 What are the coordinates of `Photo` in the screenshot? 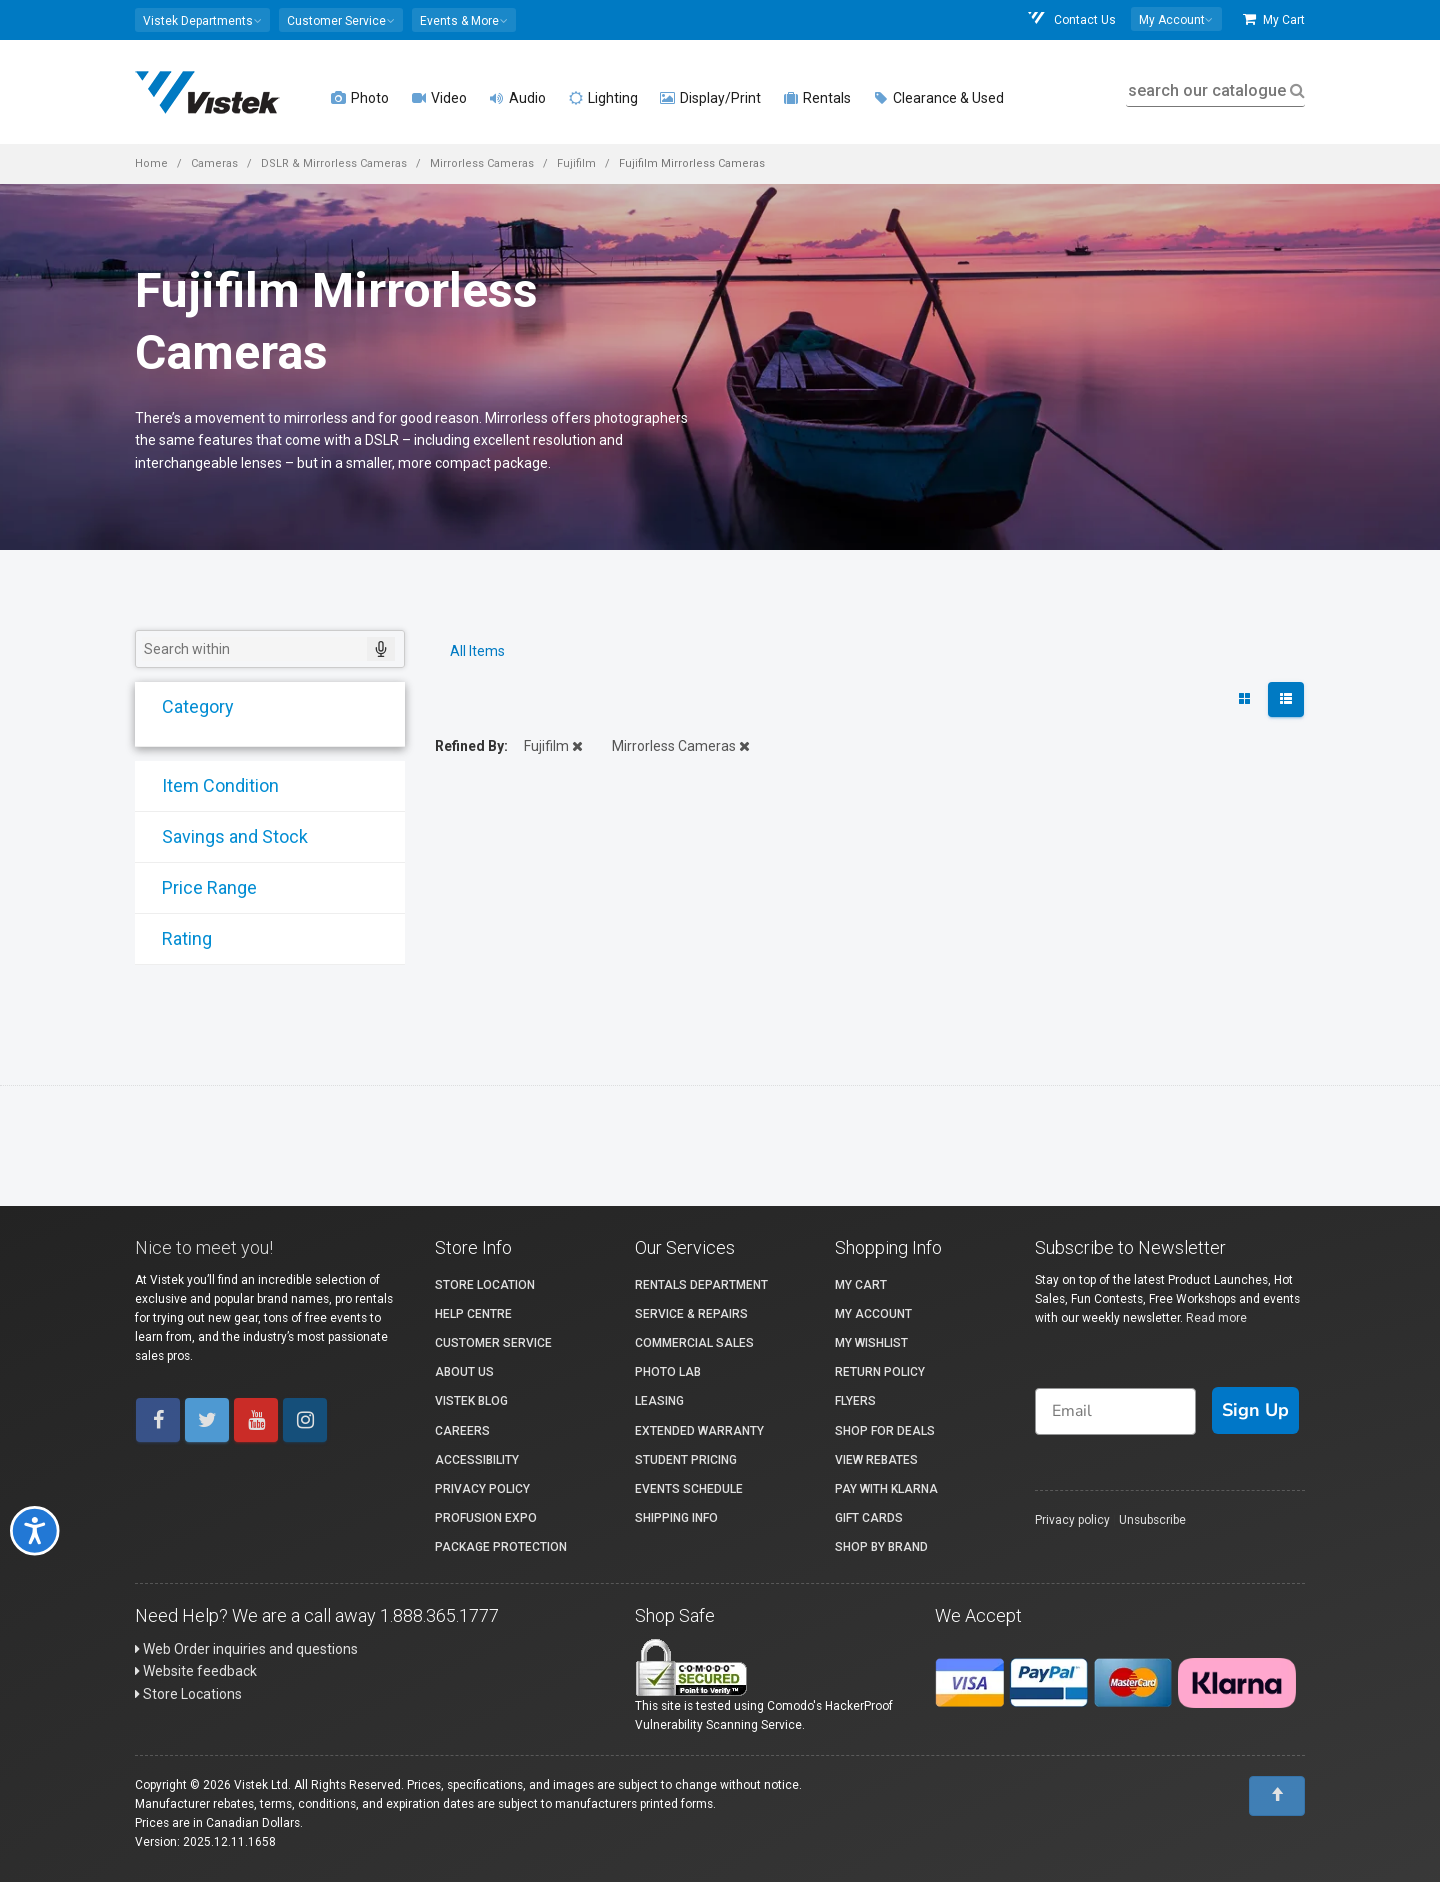 It's located at (360, 98).